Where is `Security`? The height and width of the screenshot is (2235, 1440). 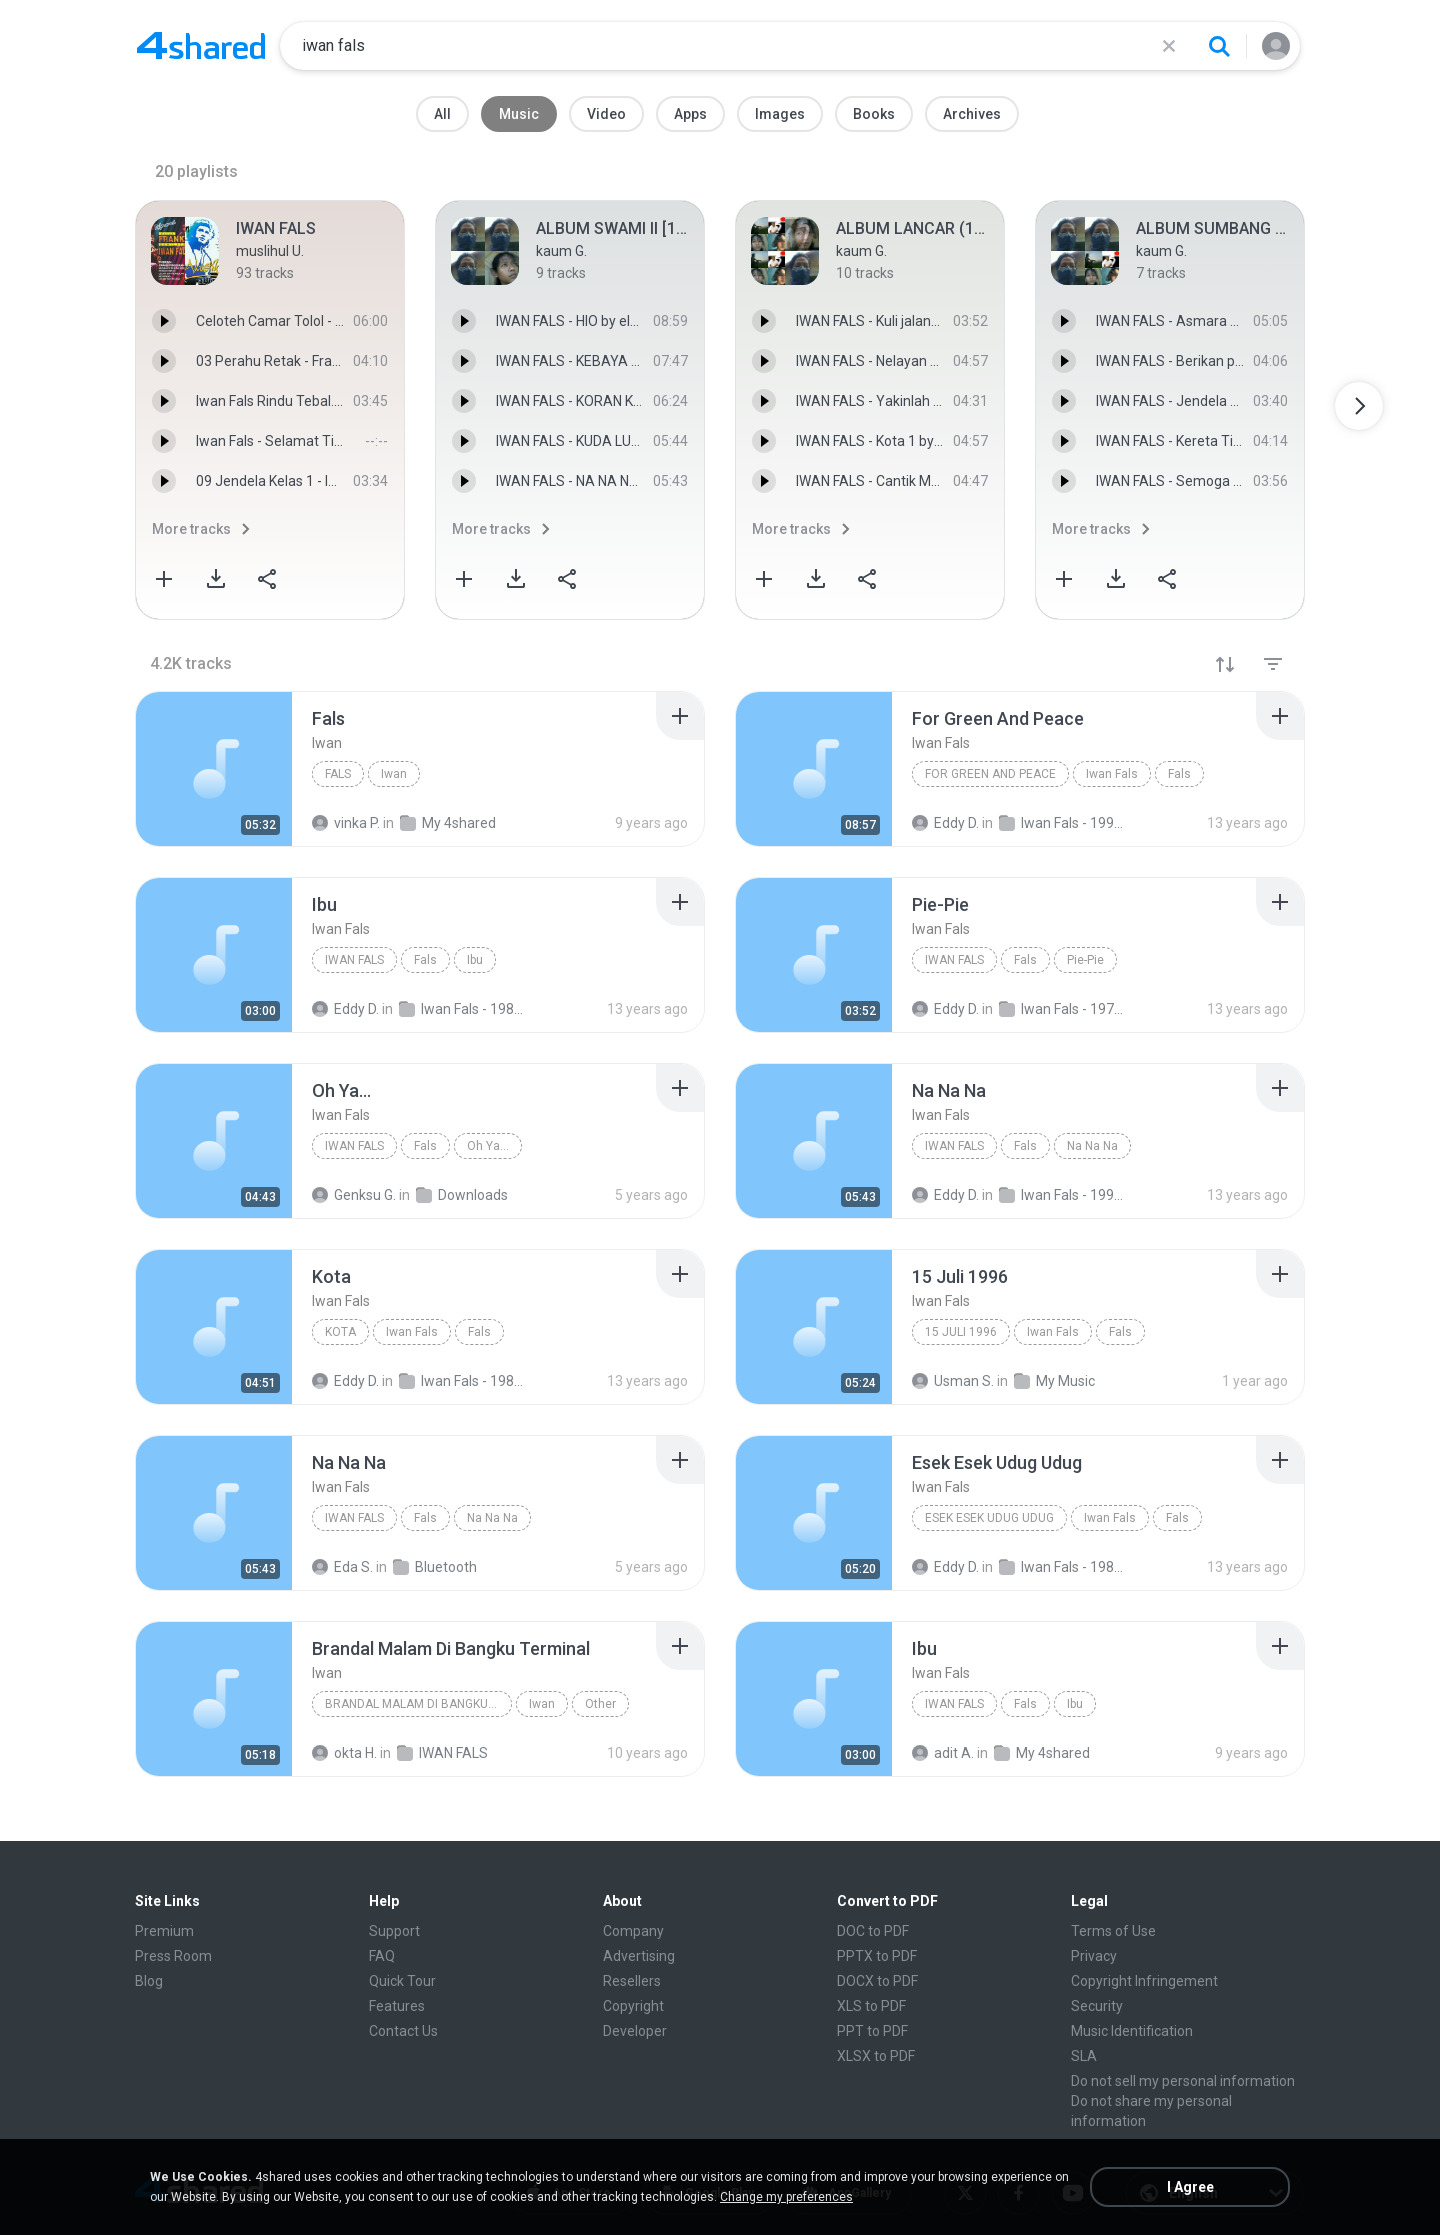
Security is located at coordinates (1097, 2006).